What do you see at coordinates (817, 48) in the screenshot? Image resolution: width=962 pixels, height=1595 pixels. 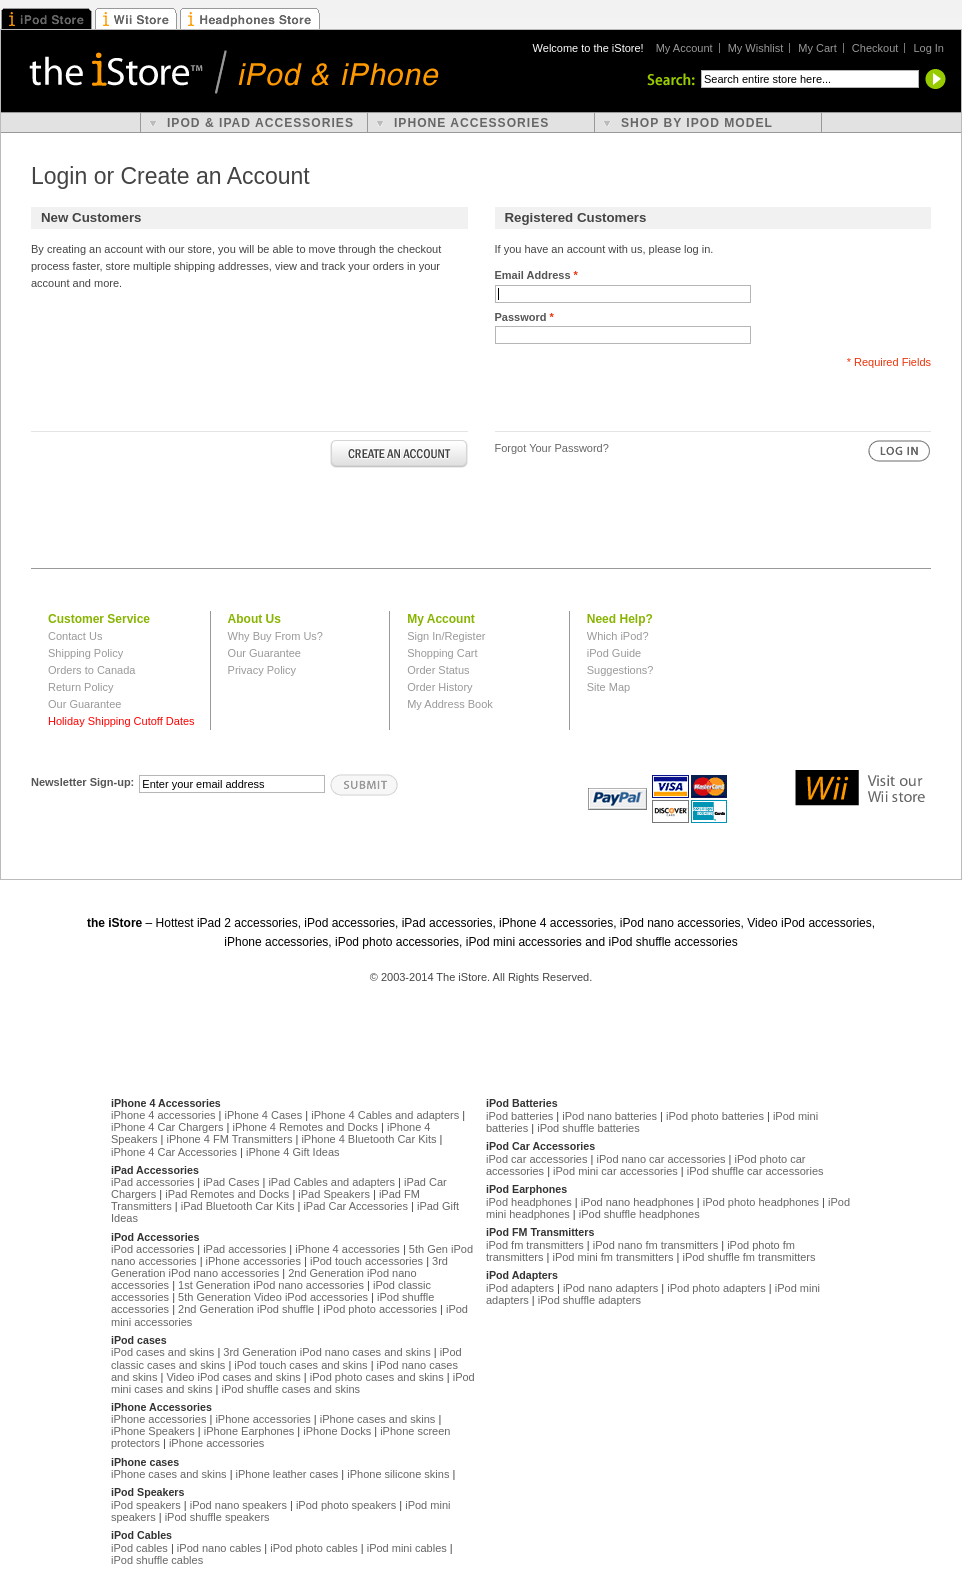 I see `My Cart` at bounding box center [817, 48].